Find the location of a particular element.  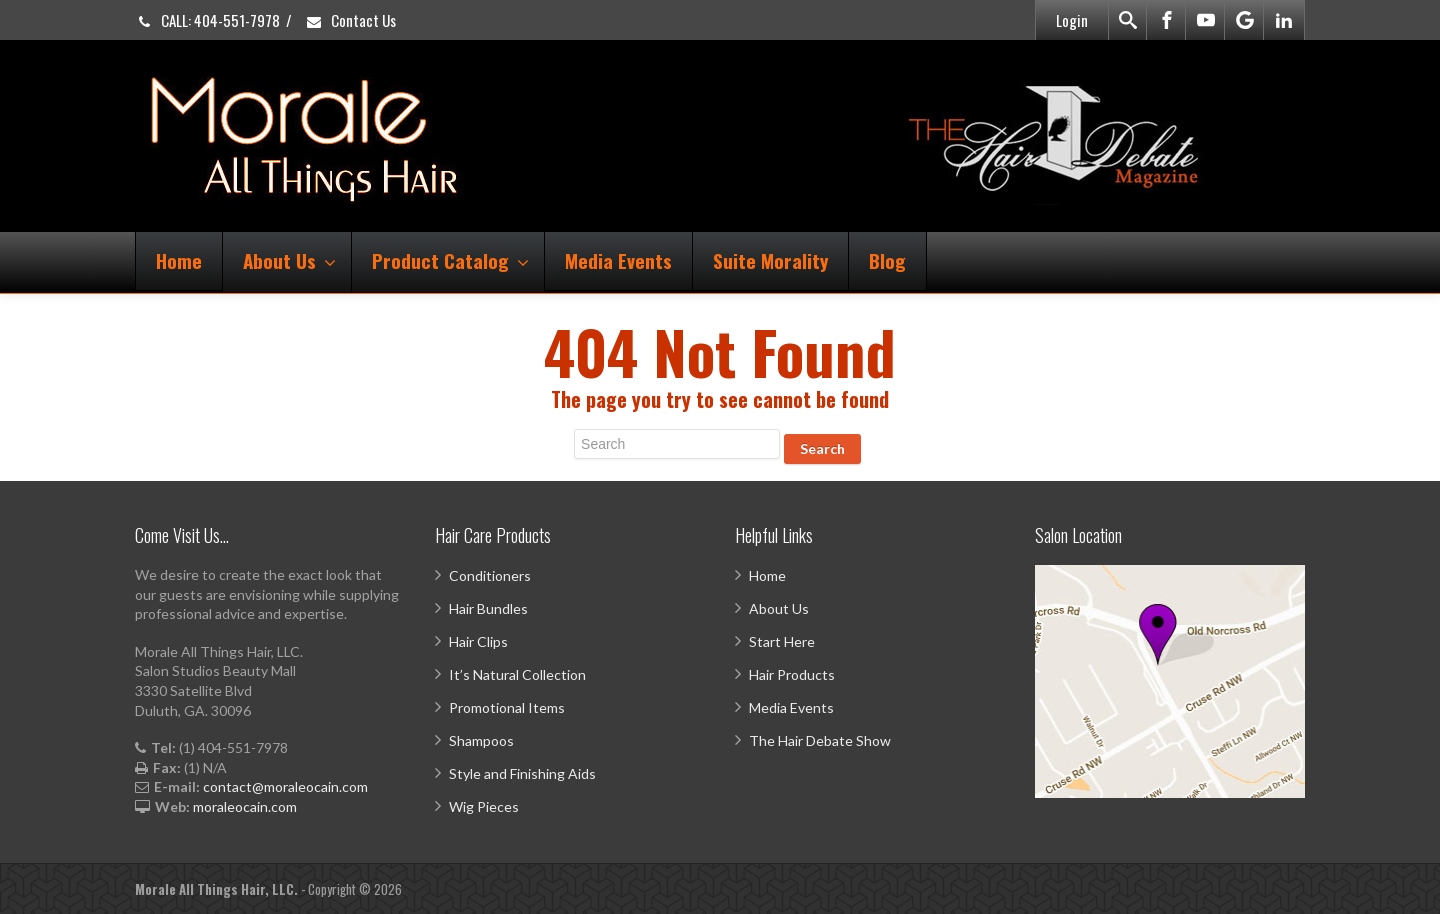

Start Here is located at coordinates (782, 641).